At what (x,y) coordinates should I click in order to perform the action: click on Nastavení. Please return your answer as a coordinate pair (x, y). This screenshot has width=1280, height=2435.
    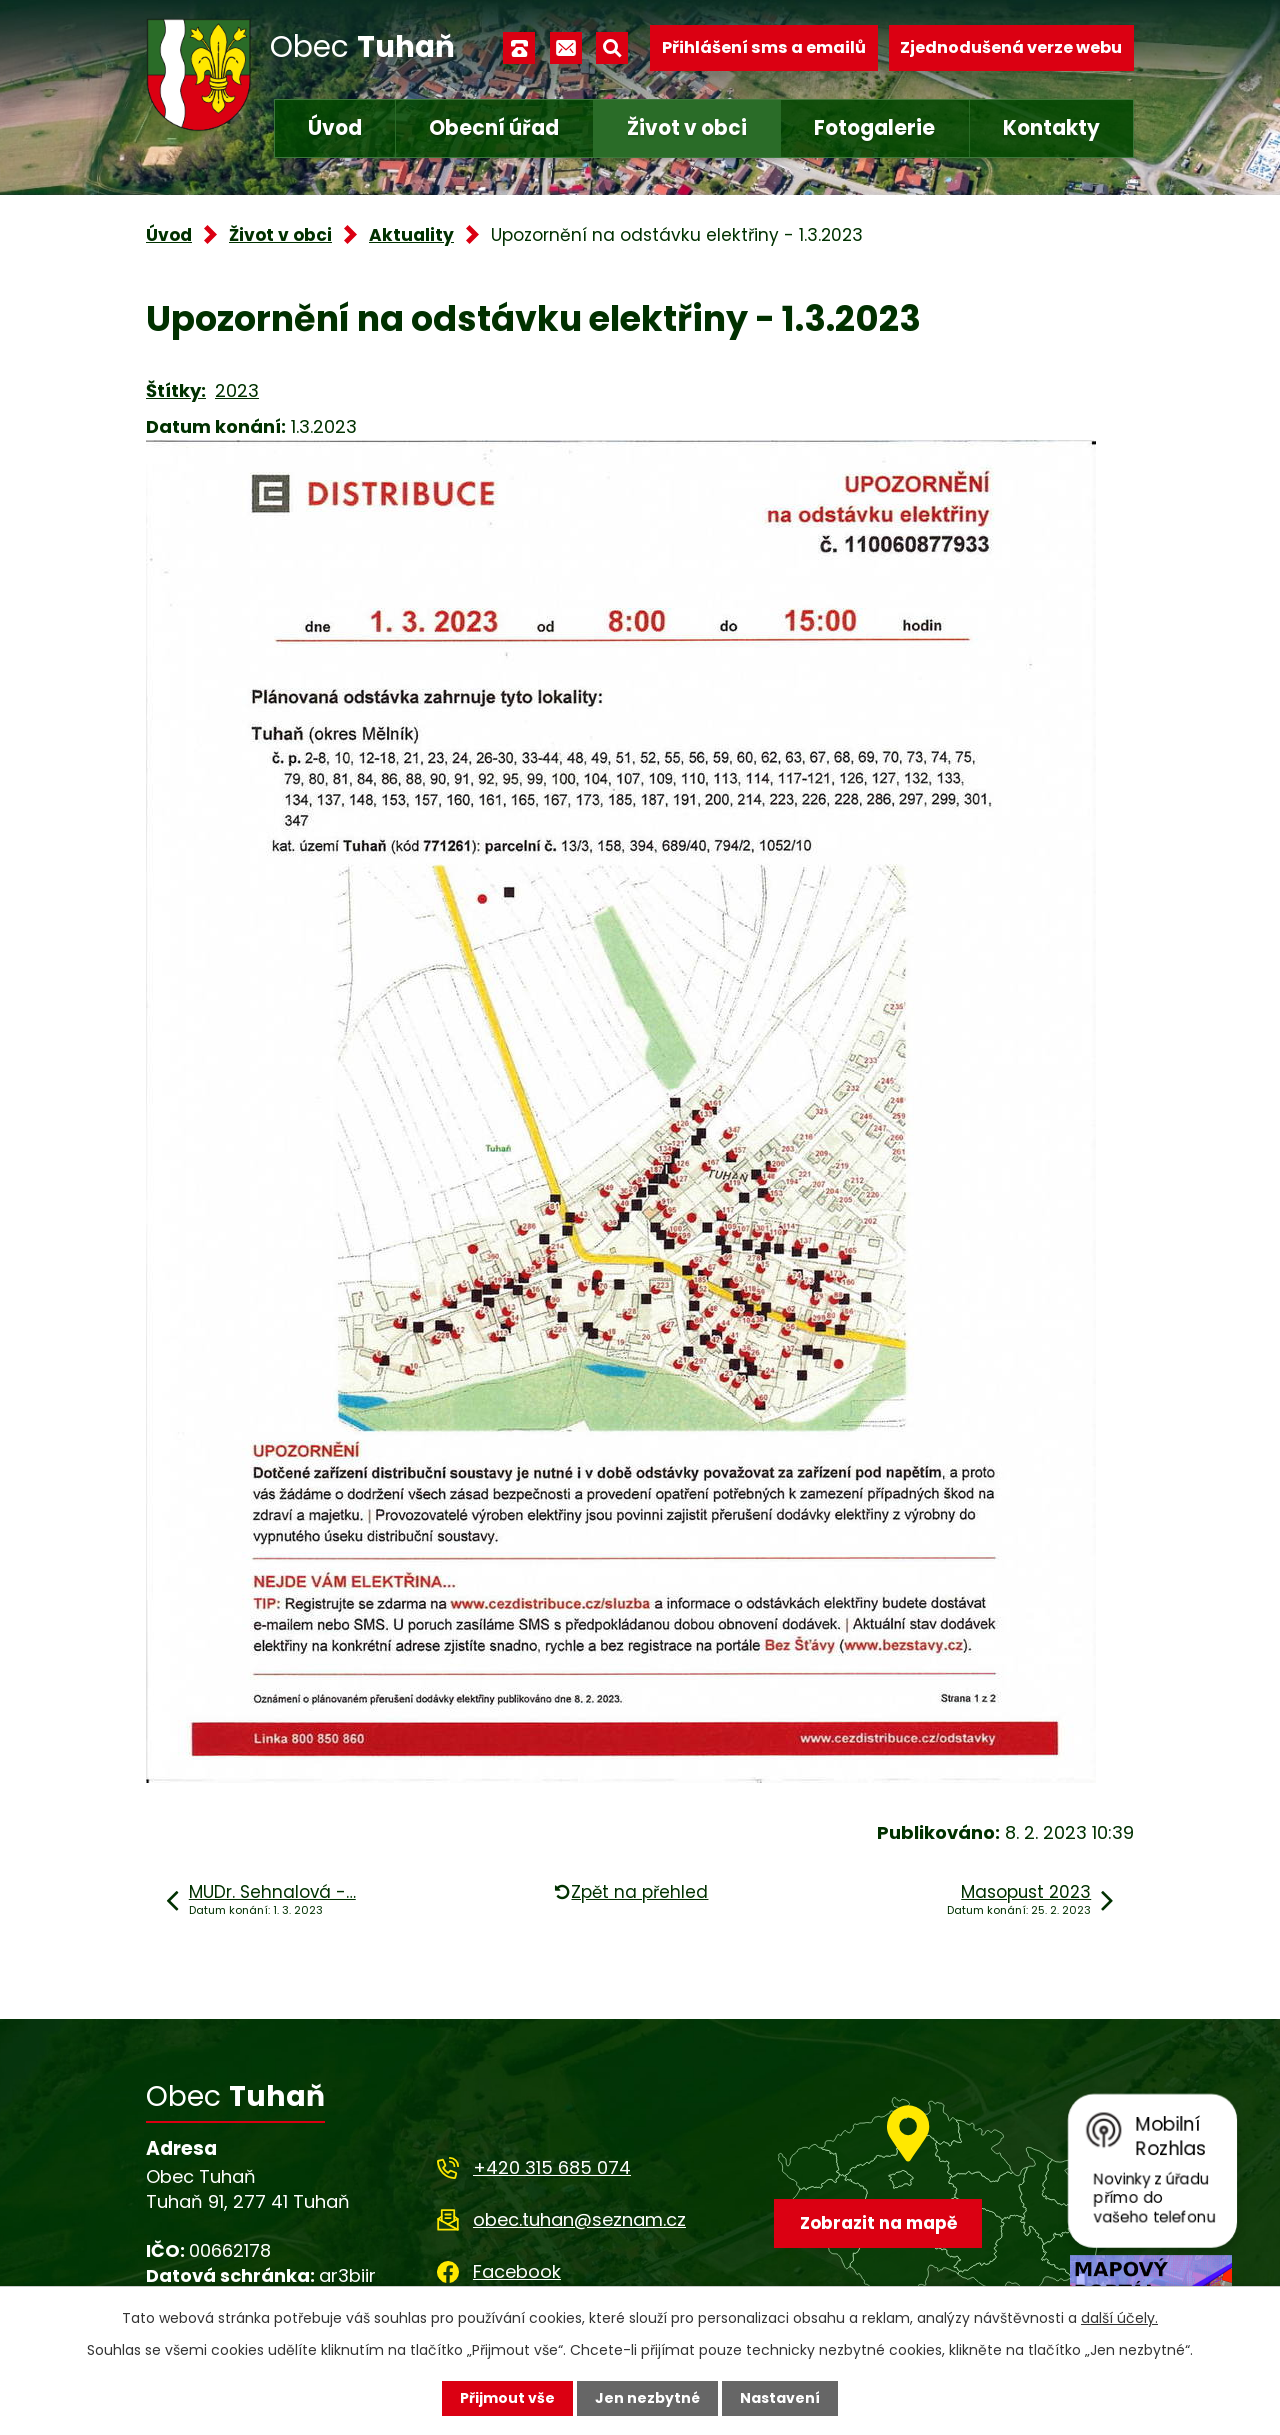
    Looking at the image, I should click on (780, 2398).